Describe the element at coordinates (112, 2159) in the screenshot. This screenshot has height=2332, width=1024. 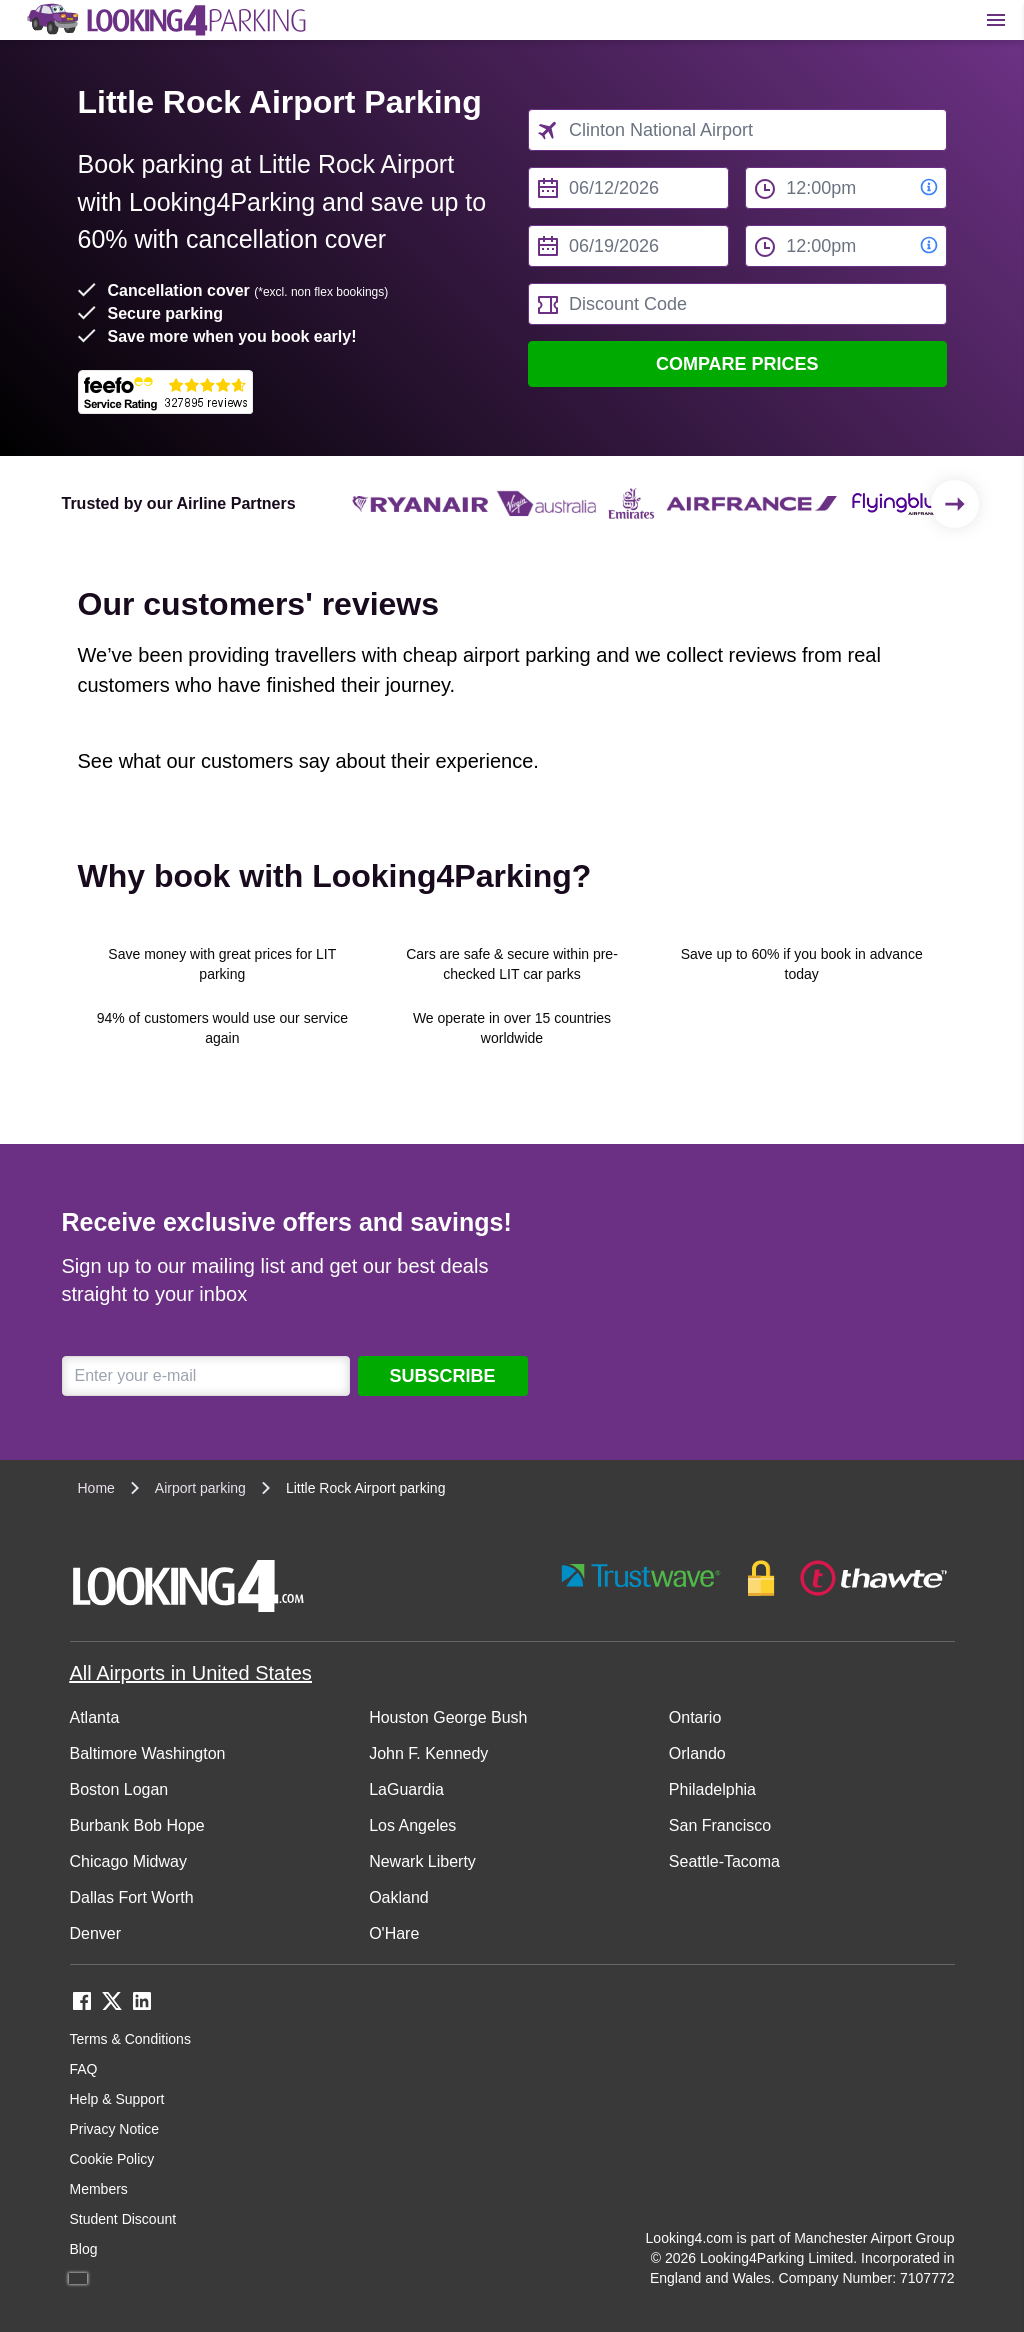
I see `Cookie Policy` at that location.